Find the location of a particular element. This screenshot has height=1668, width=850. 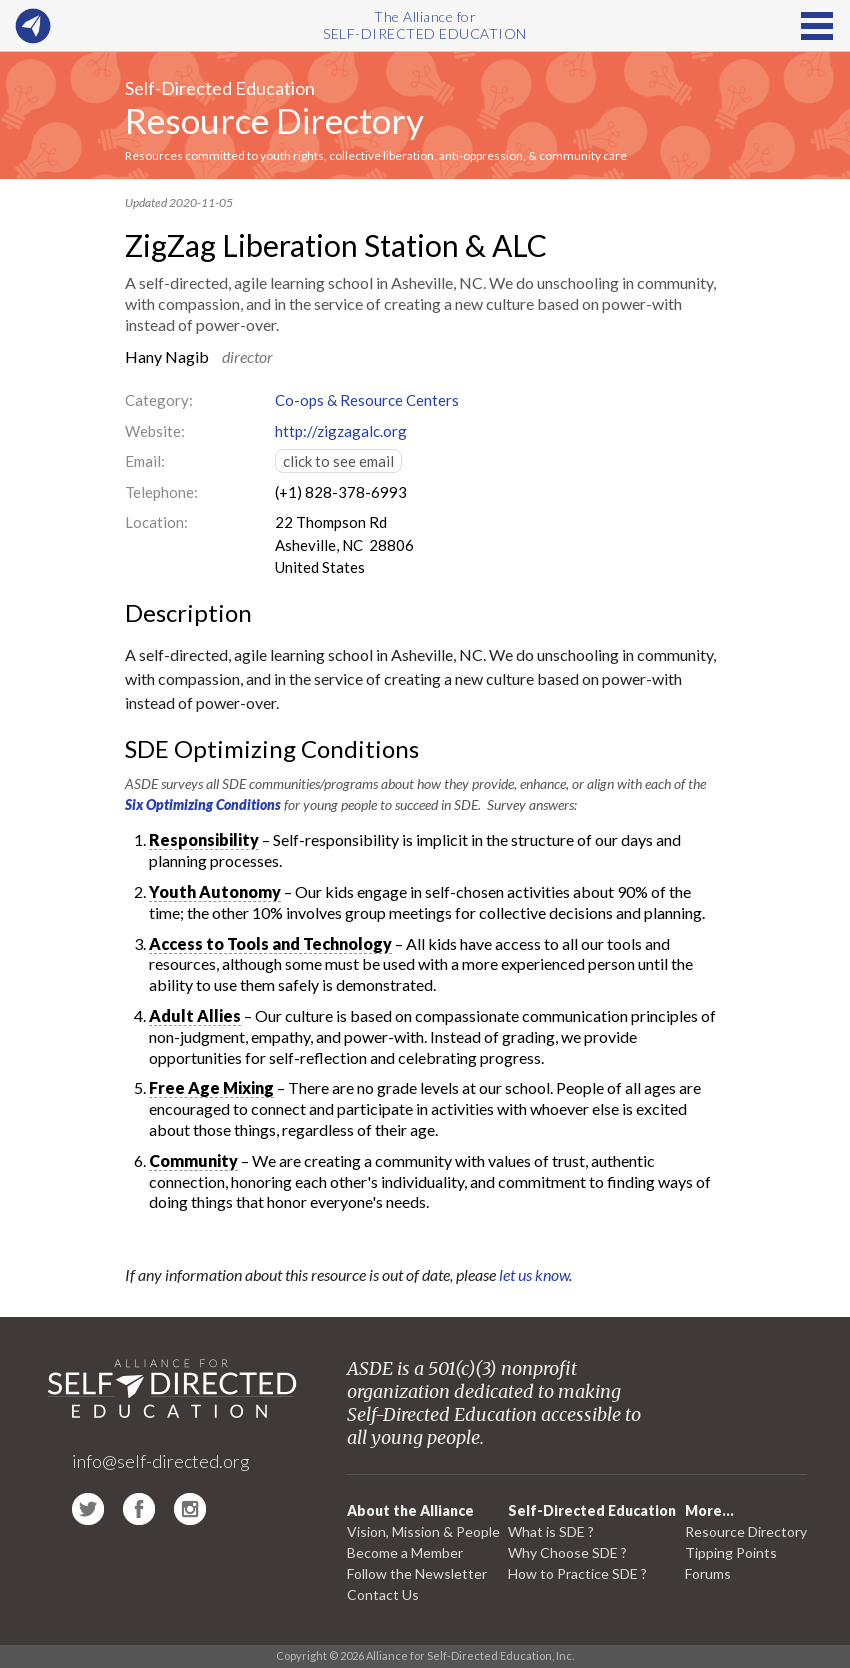

Follow the Newsletter is located at coordinates (417, 1573).